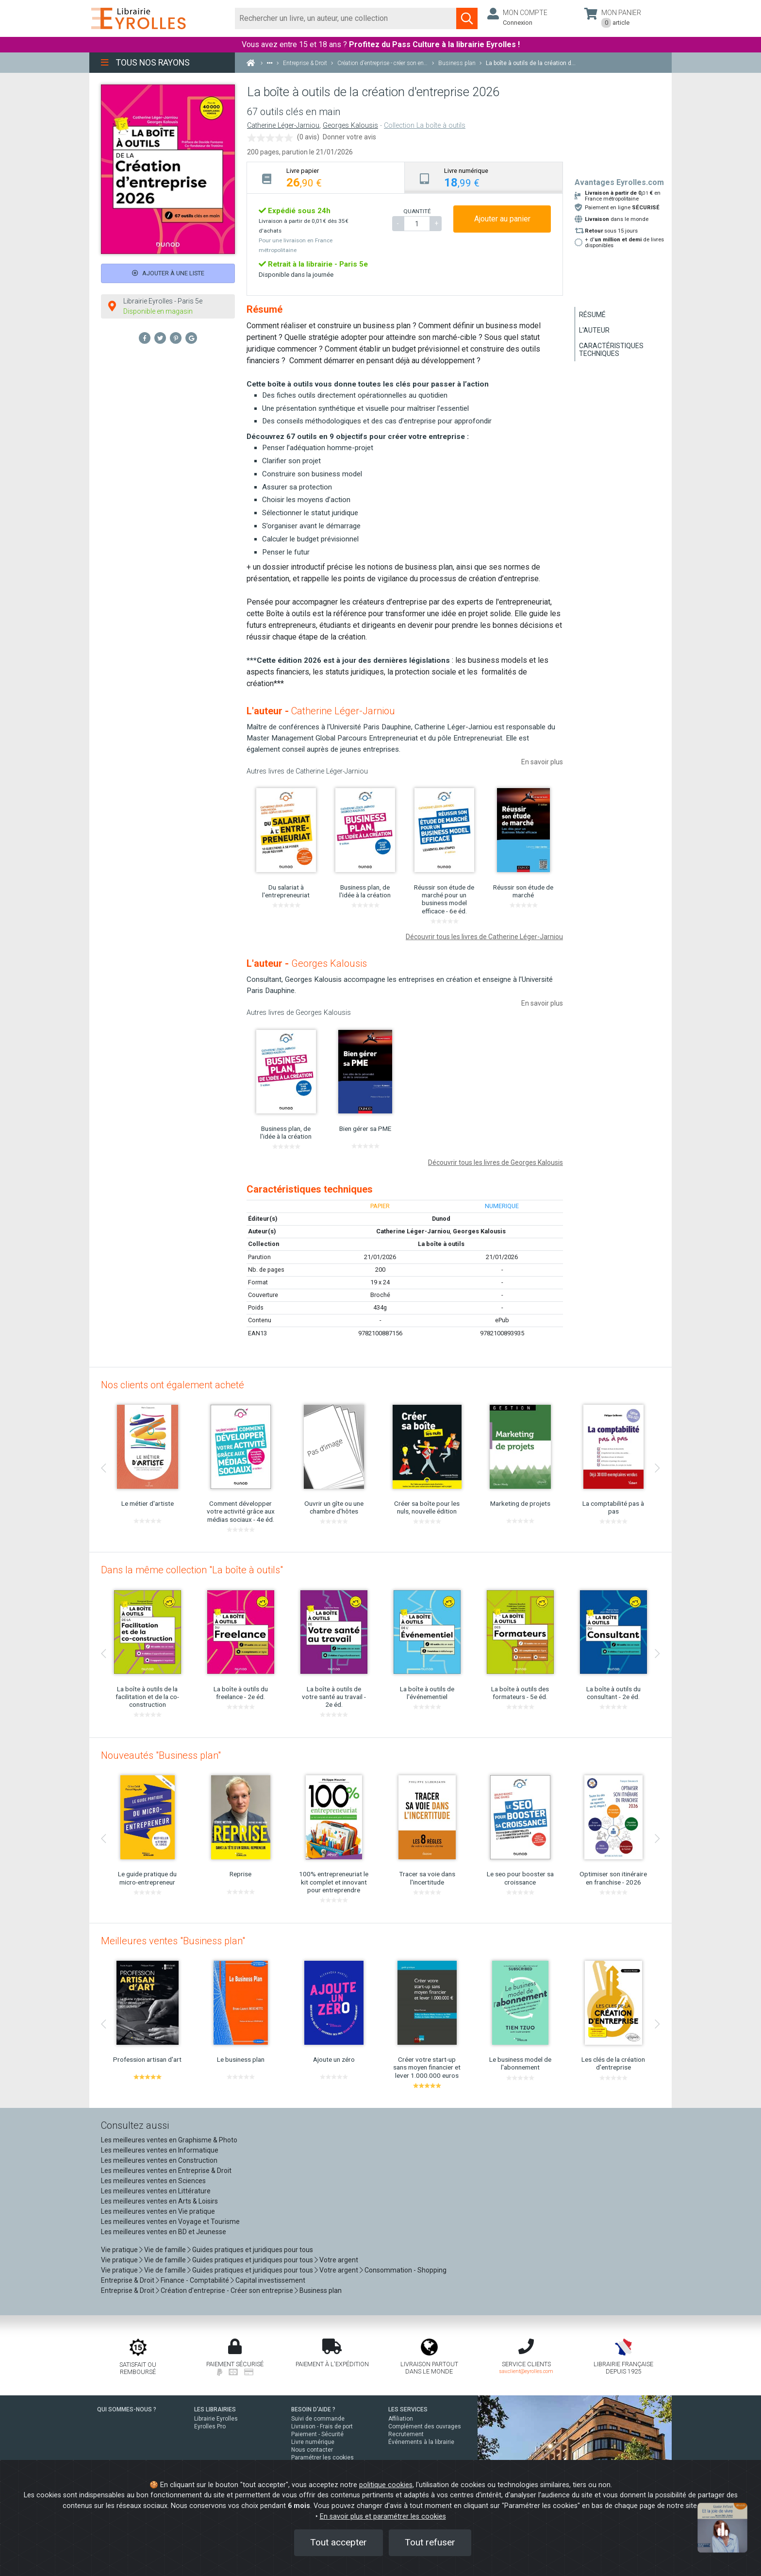 This screenshot has width=761, height=2576. Describe the element at coordinates (346, 18) in the screenshot. I see `[Rechercher]` at that location.